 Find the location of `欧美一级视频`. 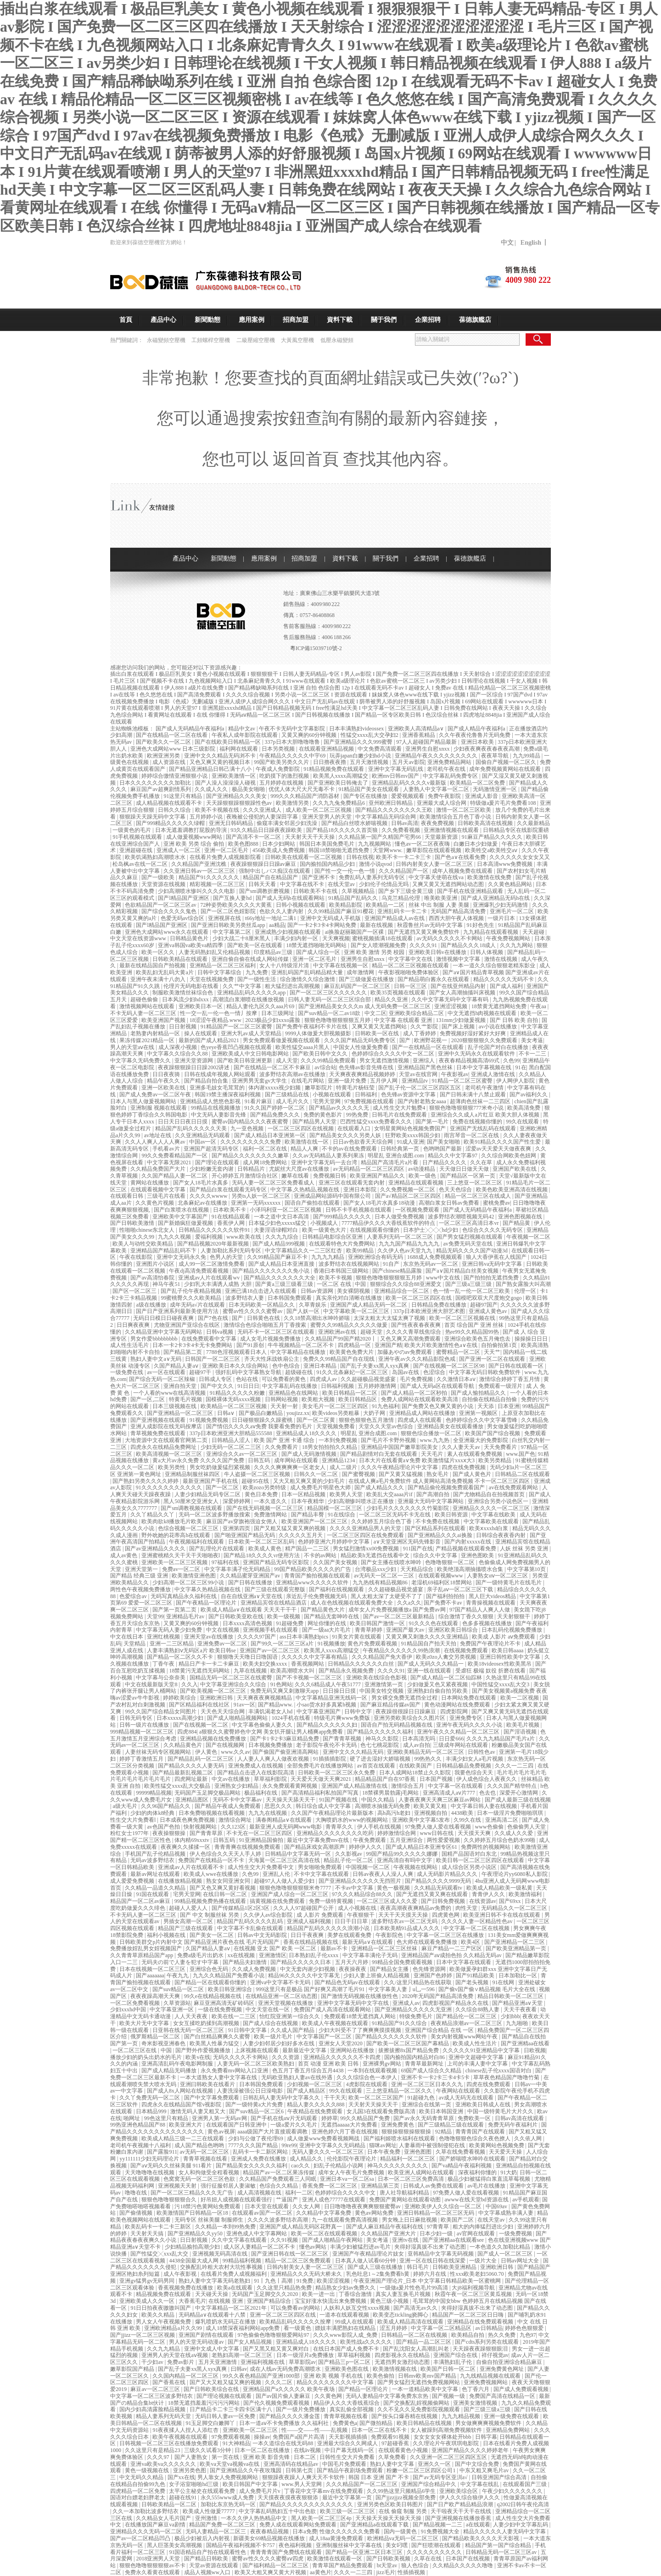

欧美一级视频 is located at coordinates (284, 1616).